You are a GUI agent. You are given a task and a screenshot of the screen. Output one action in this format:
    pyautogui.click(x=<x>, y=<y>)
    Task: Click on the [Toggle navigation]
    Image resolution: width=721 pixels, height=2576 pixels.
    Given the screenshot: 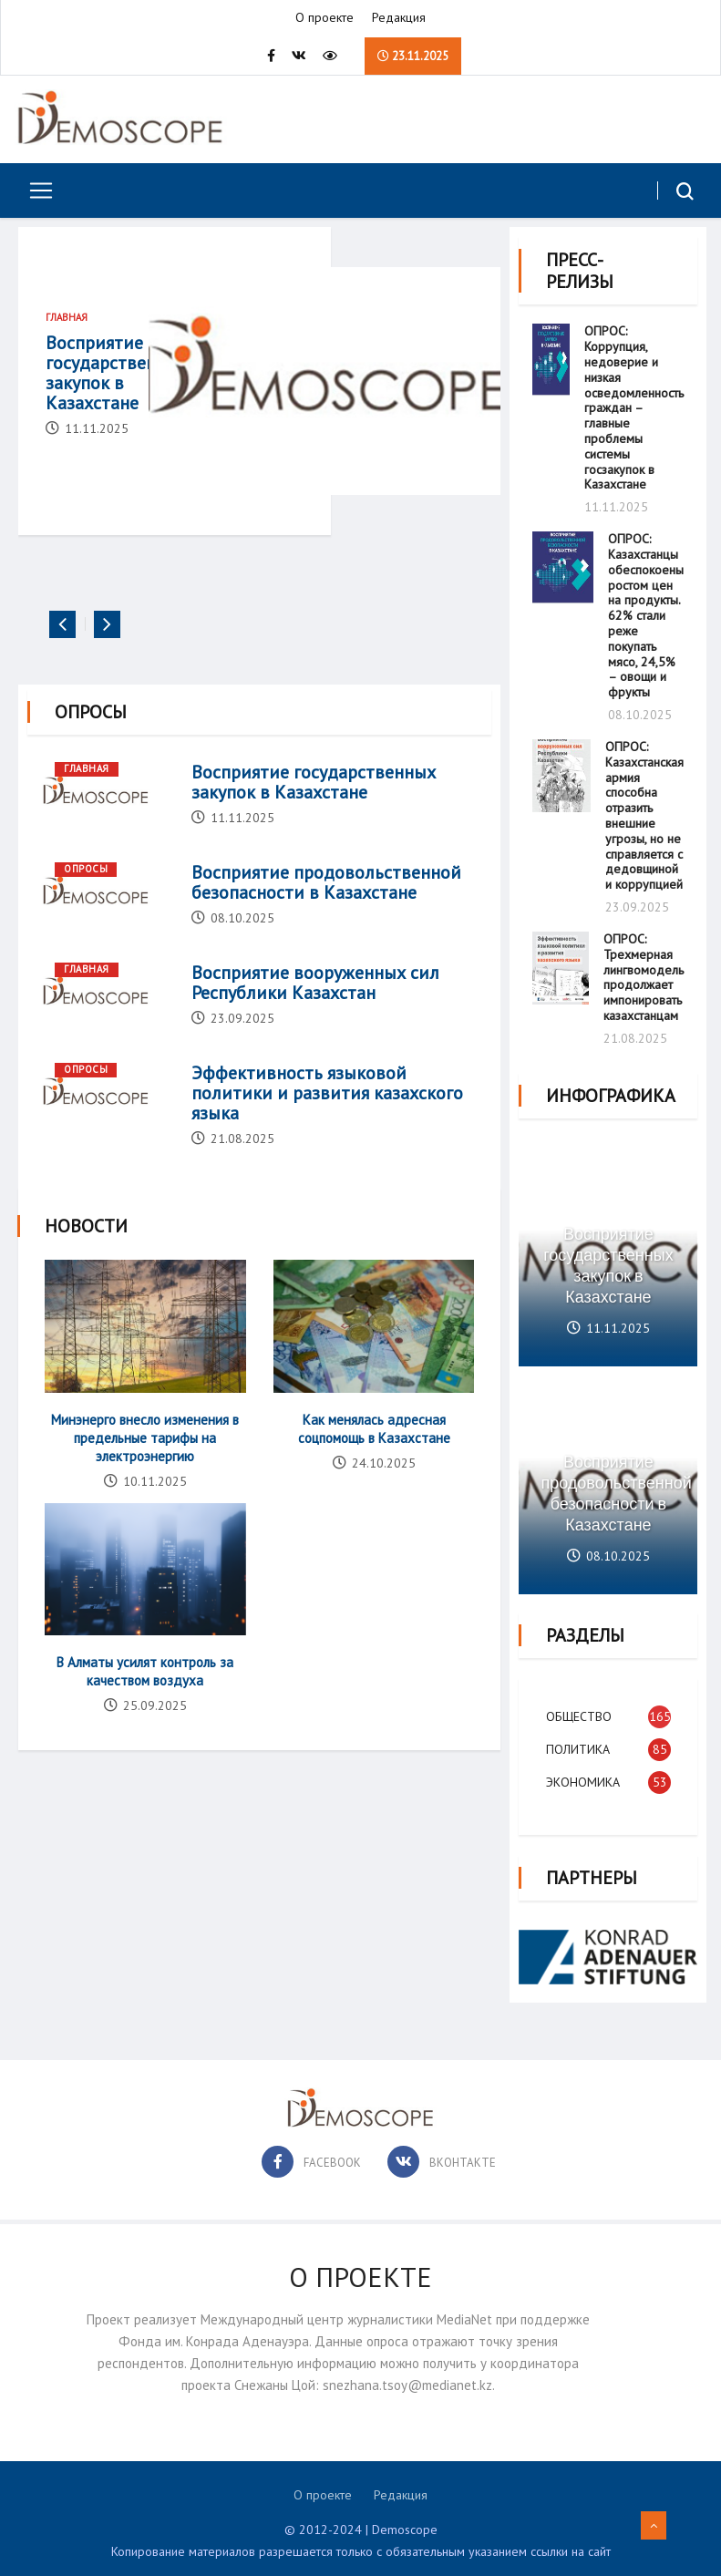 What is the action you would take?
    pyautogui.click(x=34, y=191)
    